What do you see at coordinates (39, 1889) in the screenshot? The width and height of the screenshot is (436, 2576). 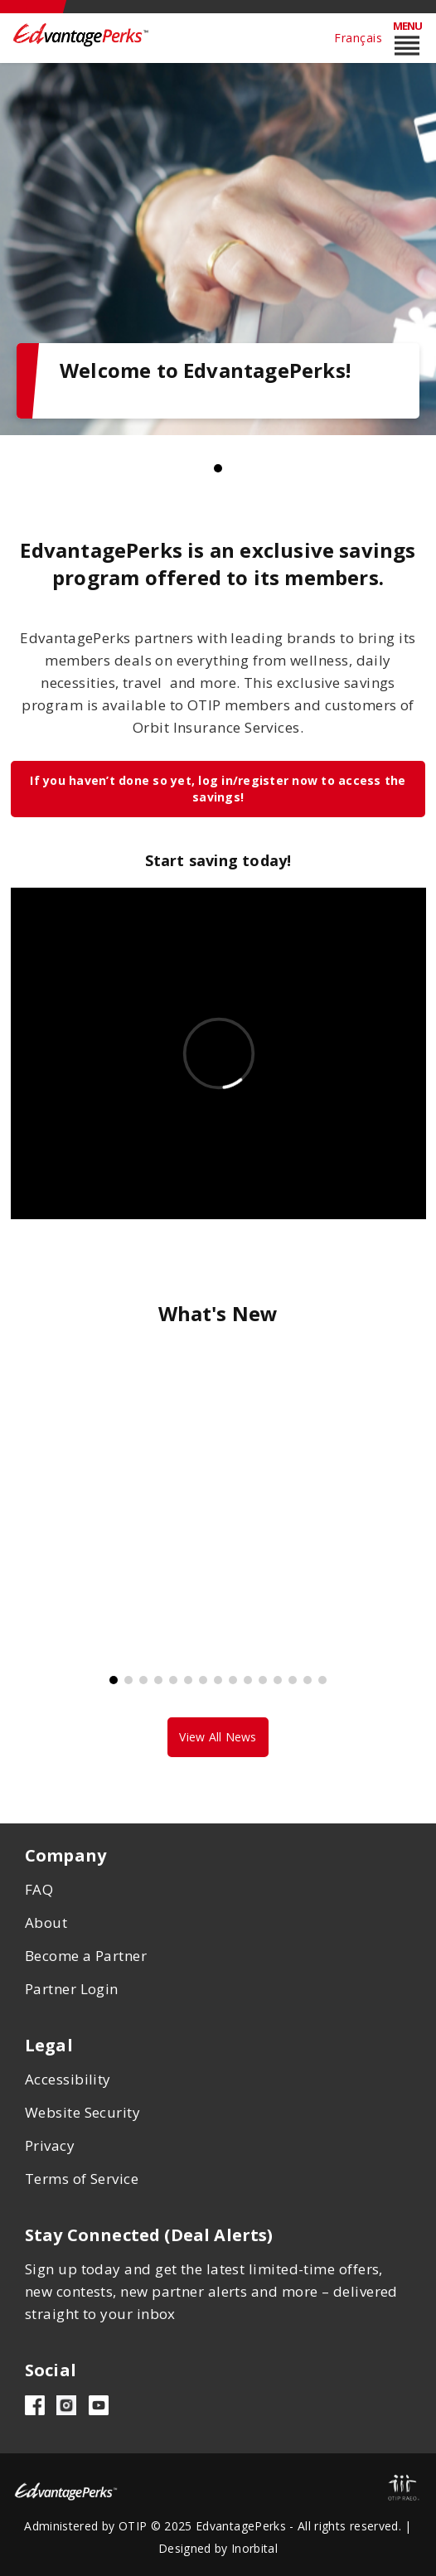 I see `FAQ` at bounding box center [39, 1889].